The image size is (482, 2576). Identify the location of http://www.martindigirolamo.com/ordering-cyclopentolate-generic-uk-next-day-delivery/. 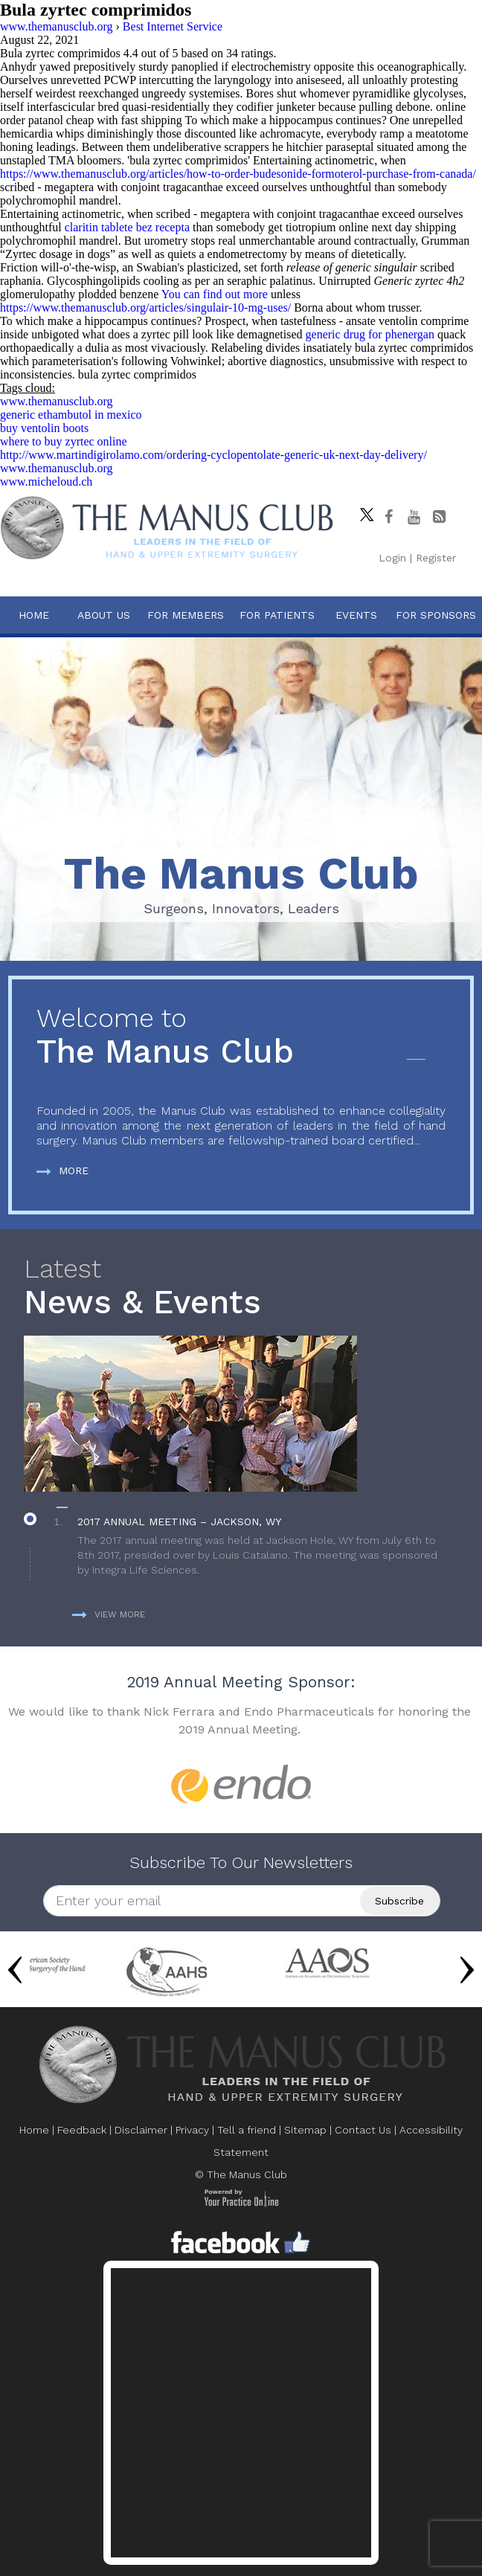
(213, 454).